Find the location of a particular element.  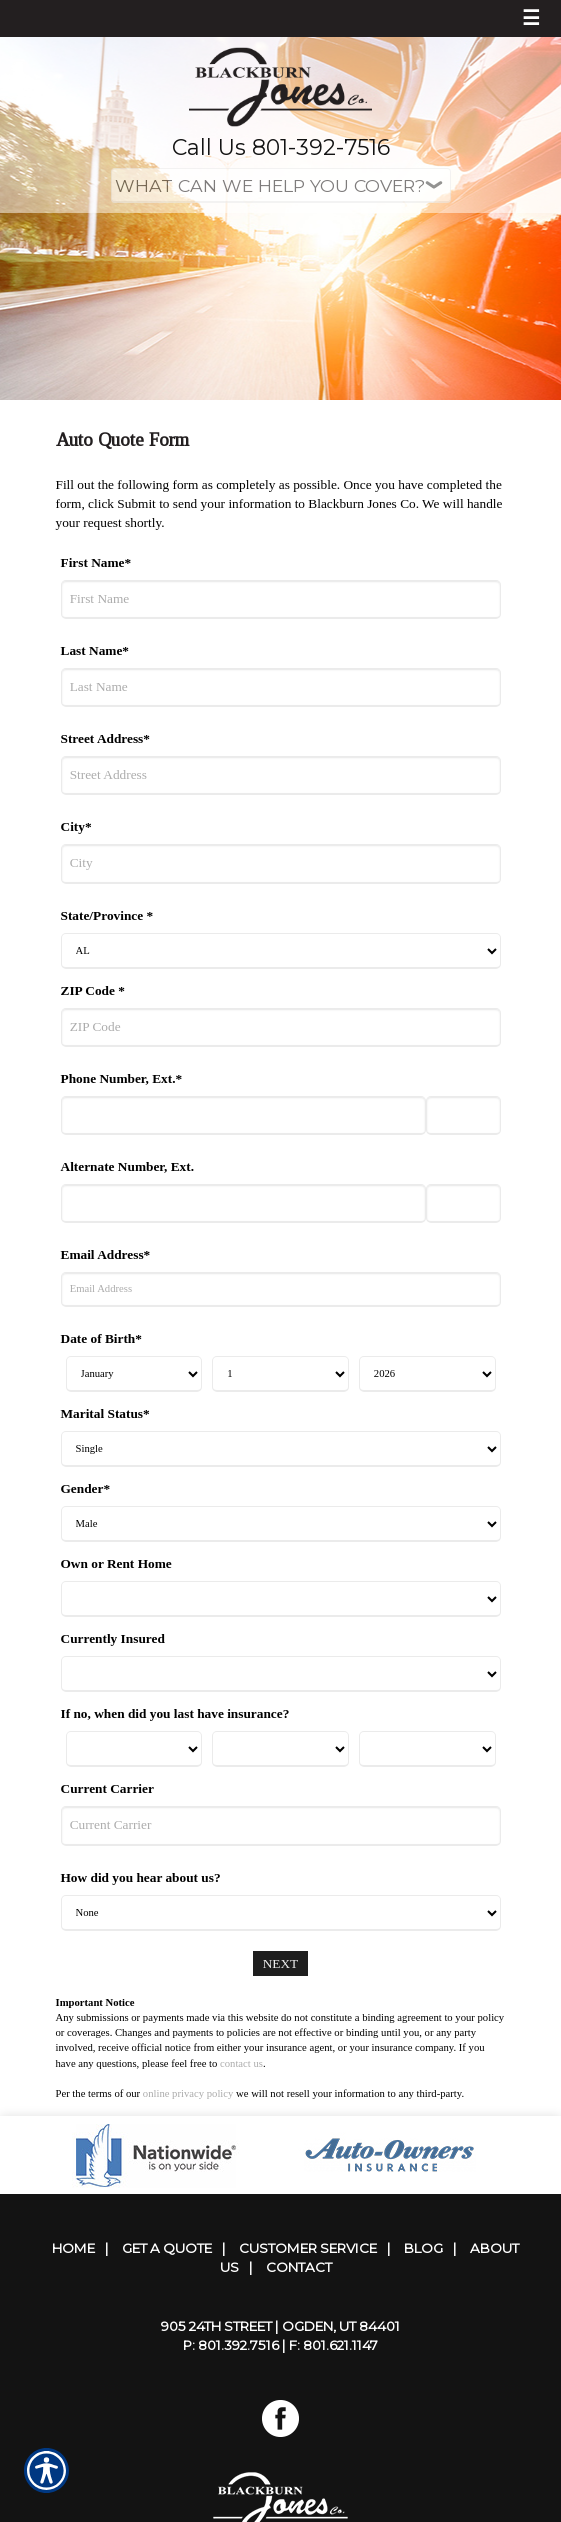

[Phone Number Extension] is located at coordinates (463, 1115).